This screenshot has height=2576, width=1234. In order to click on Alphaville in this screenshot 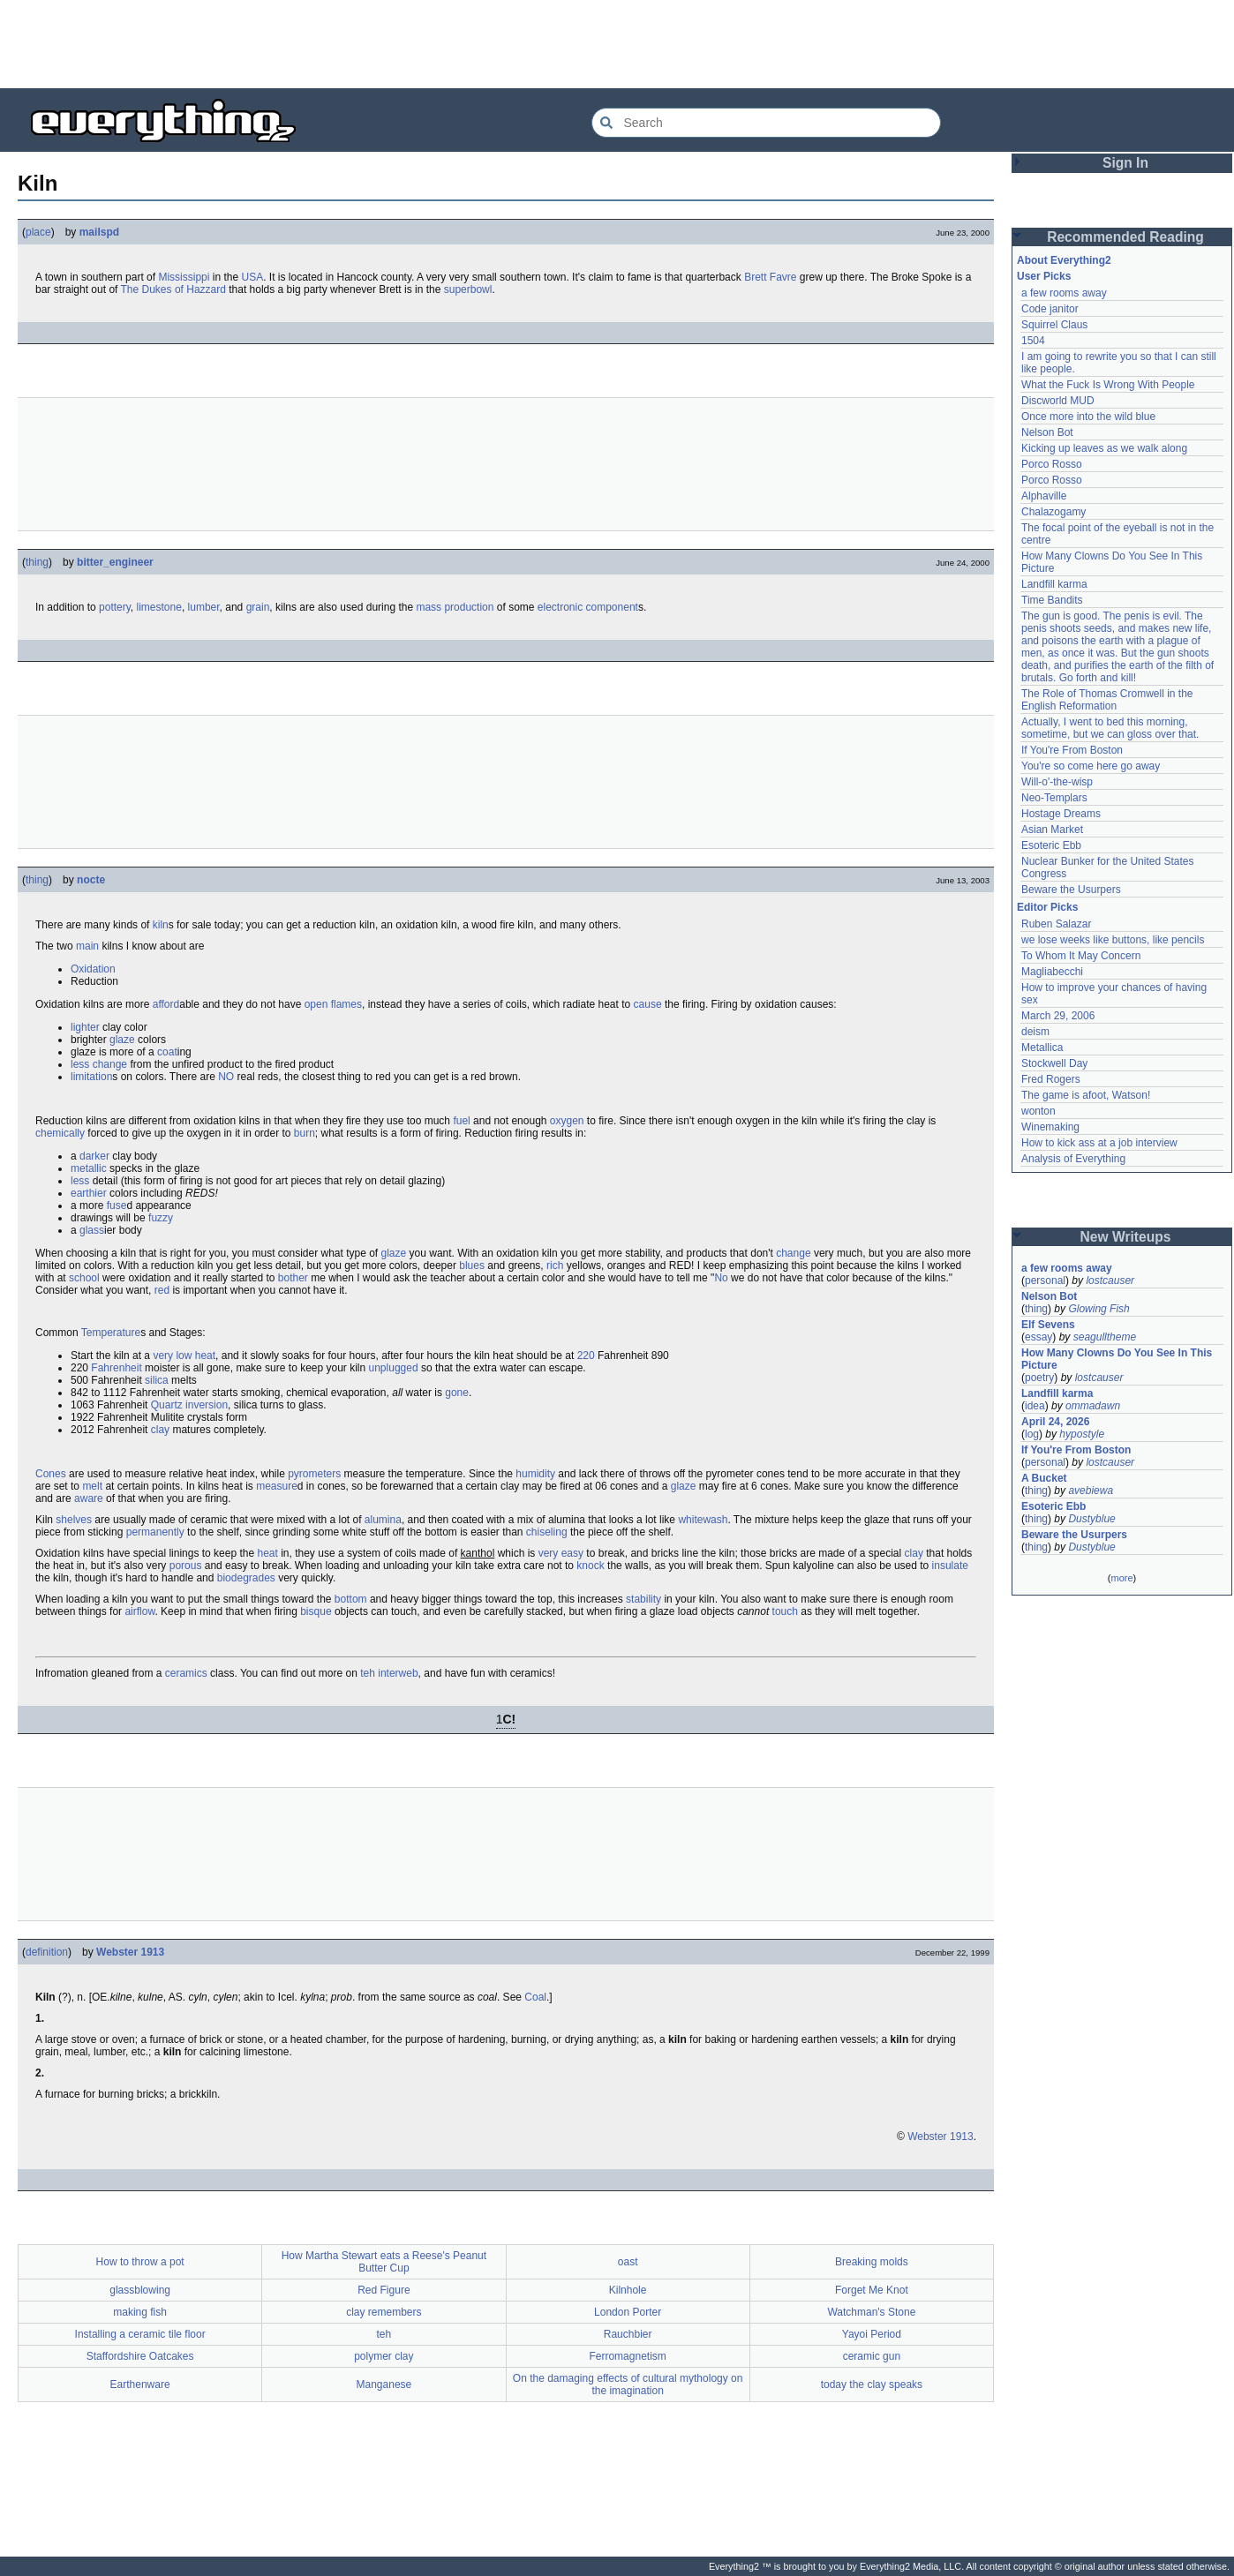, I will do `click(1043, 496)`.